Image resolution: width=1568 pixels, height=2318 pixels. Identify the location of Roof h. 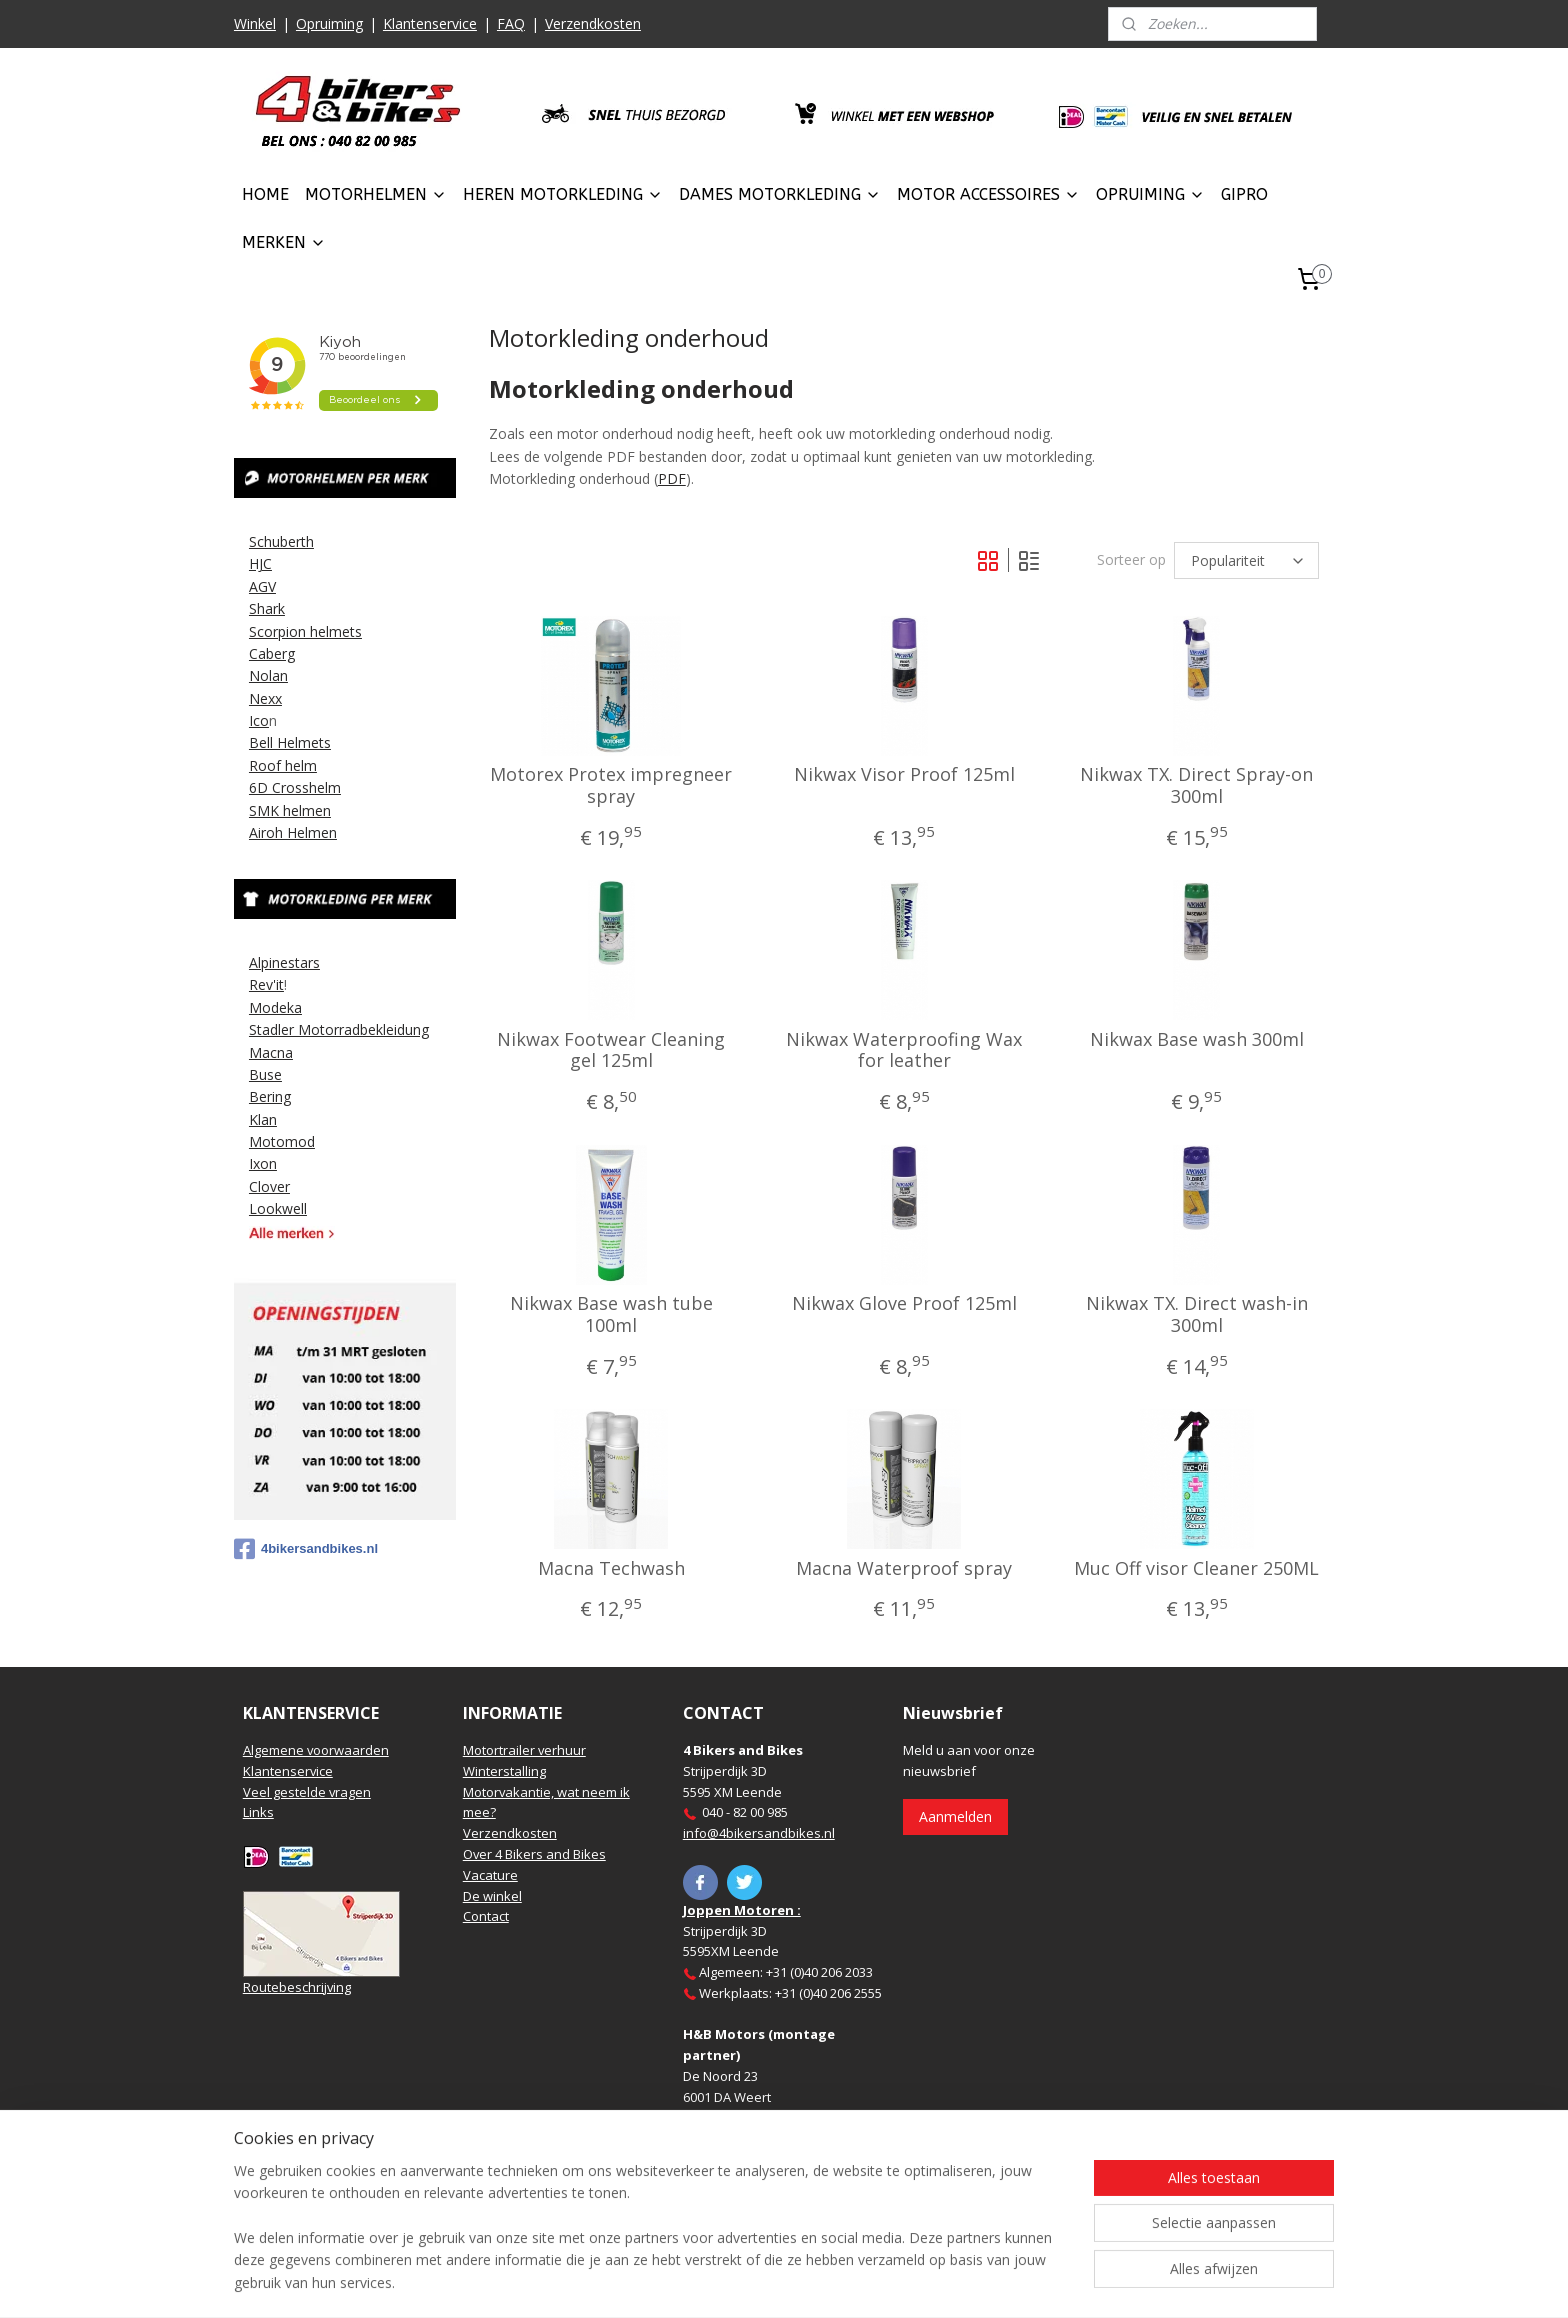
(271, 765).